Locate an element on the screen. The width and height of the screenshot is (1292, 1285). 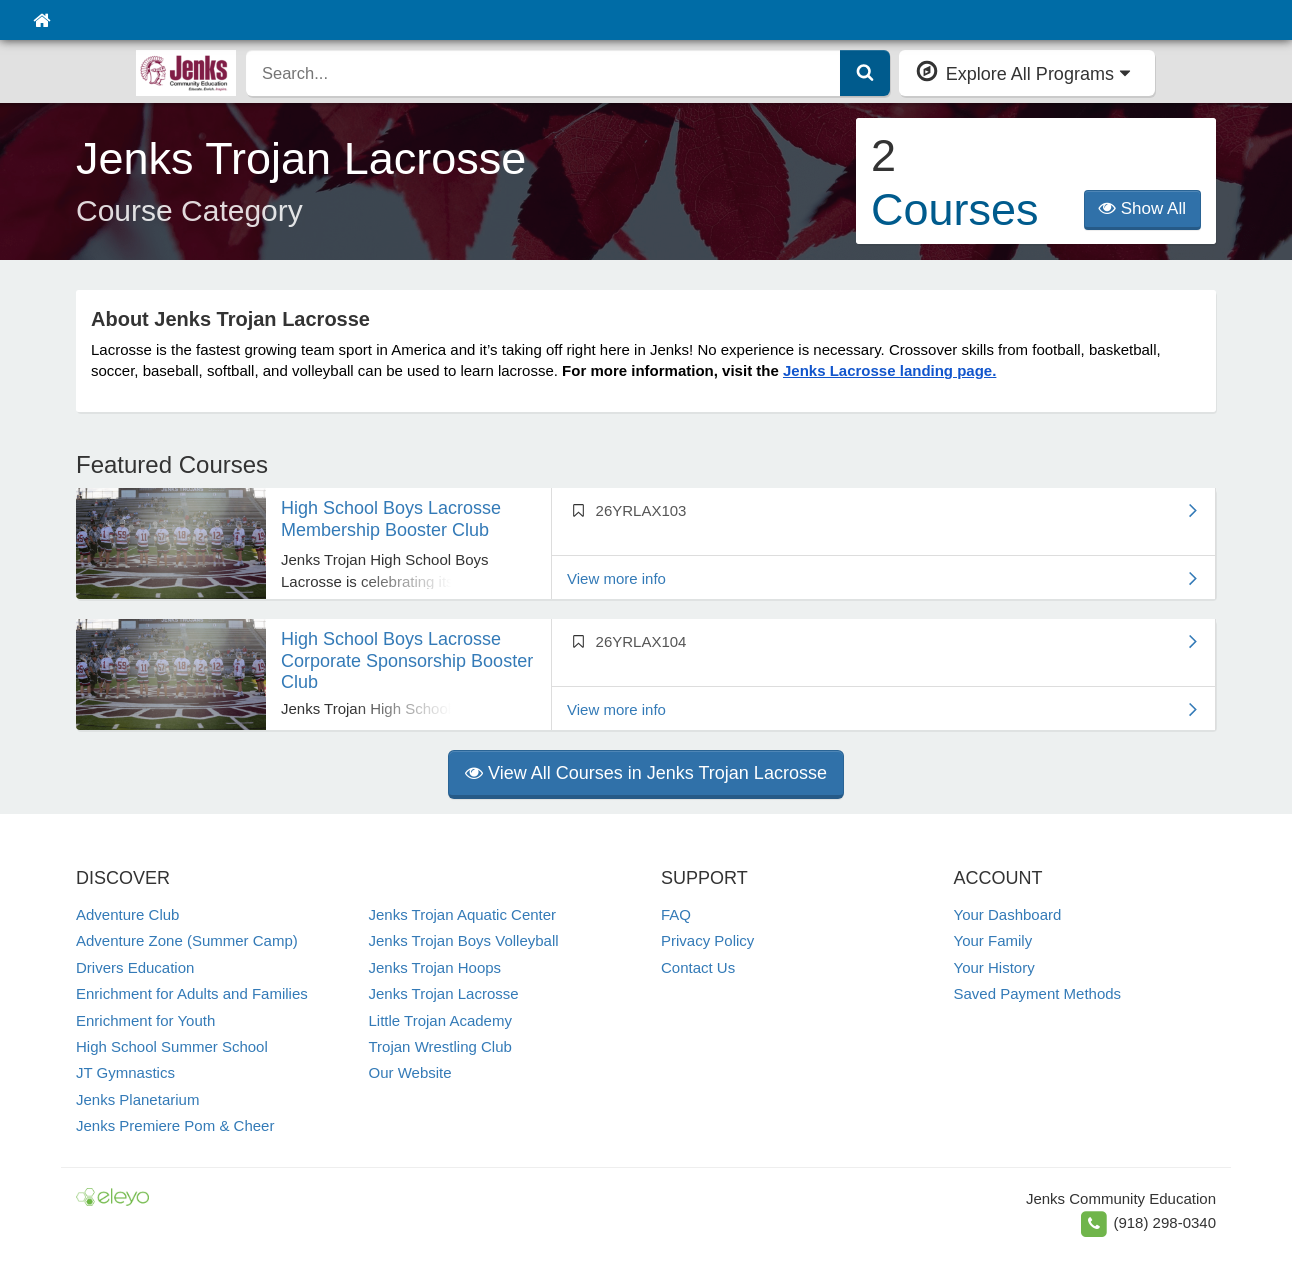
[Submit Search] is located at coordinates (865, 73).